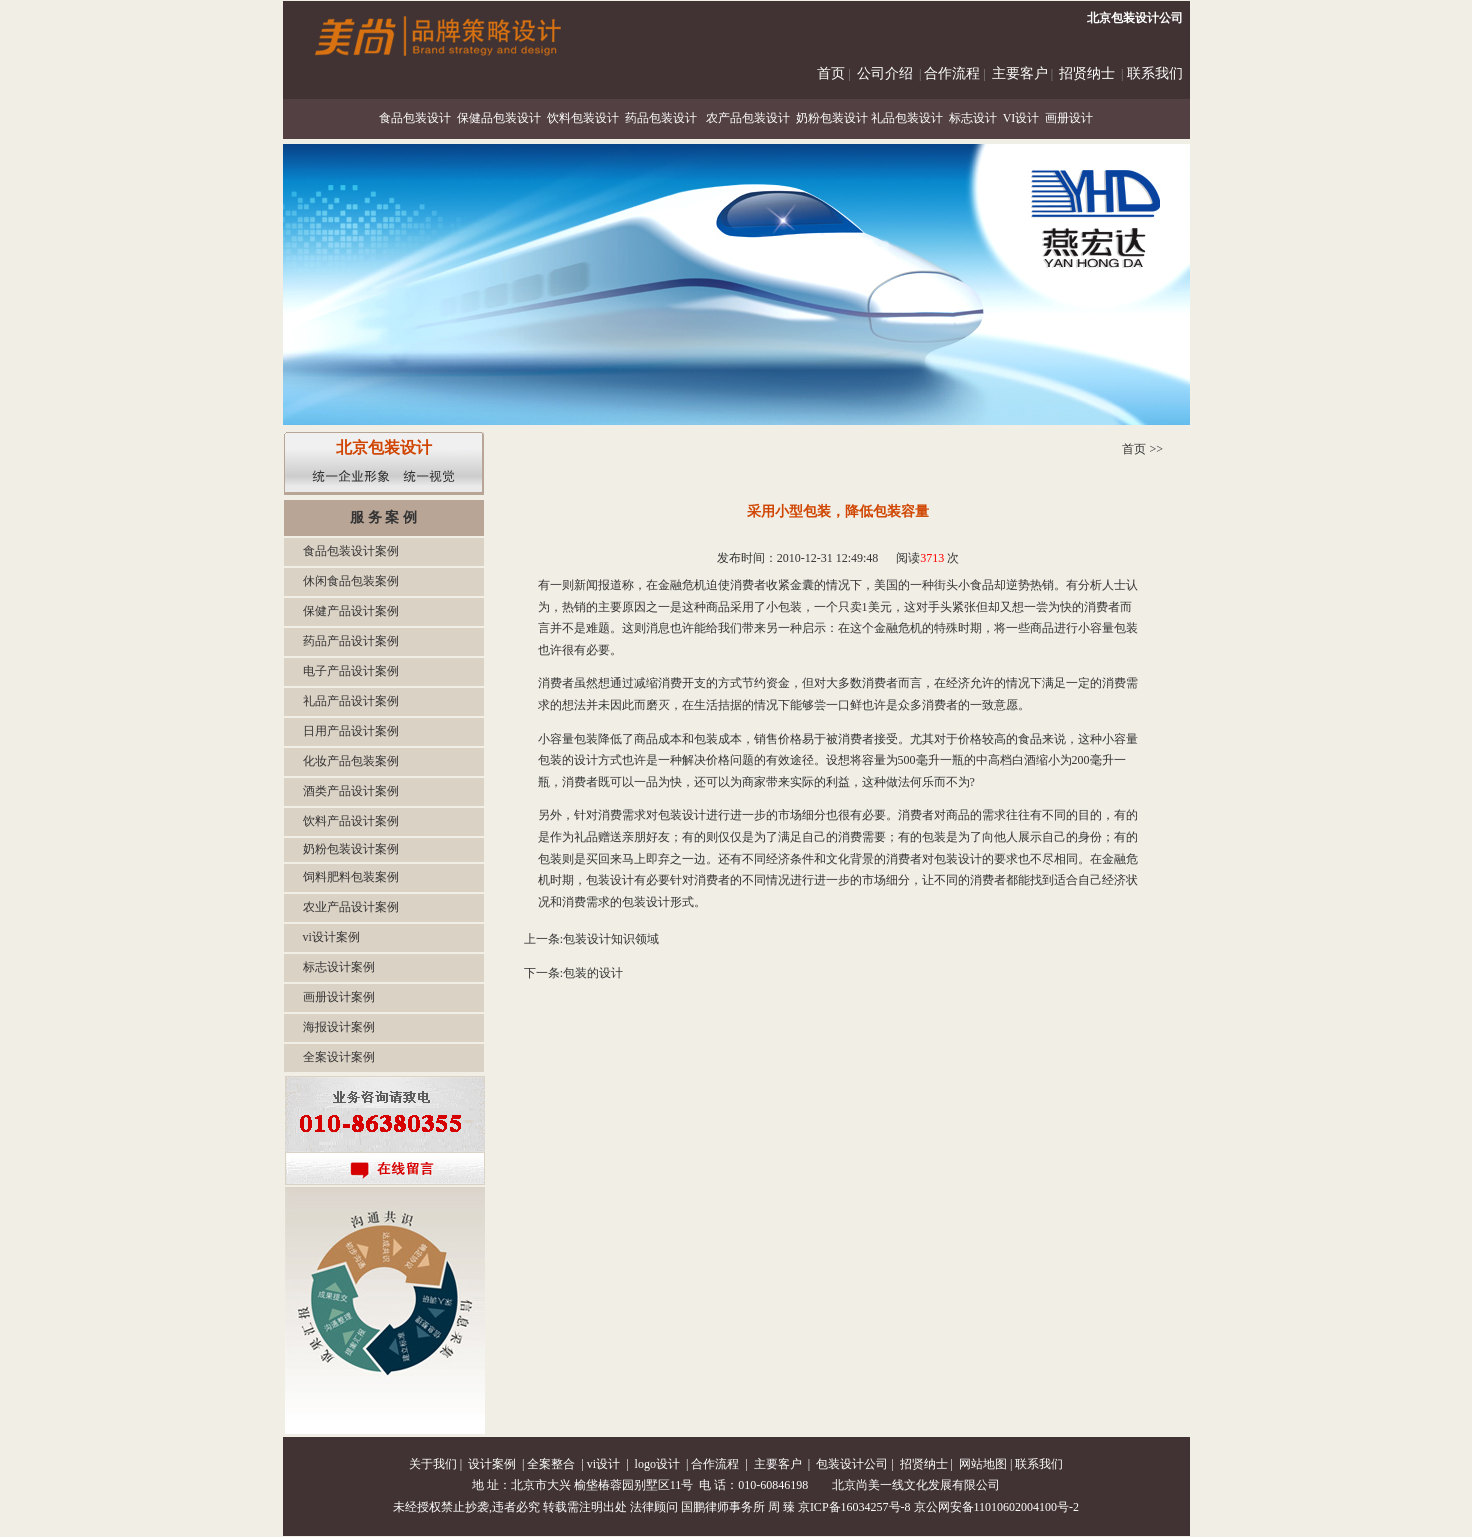  What do you see at coordinates (351, 701) in the screenshot?
I see `礼品产品设计案例` at bounding box center [351, 701].